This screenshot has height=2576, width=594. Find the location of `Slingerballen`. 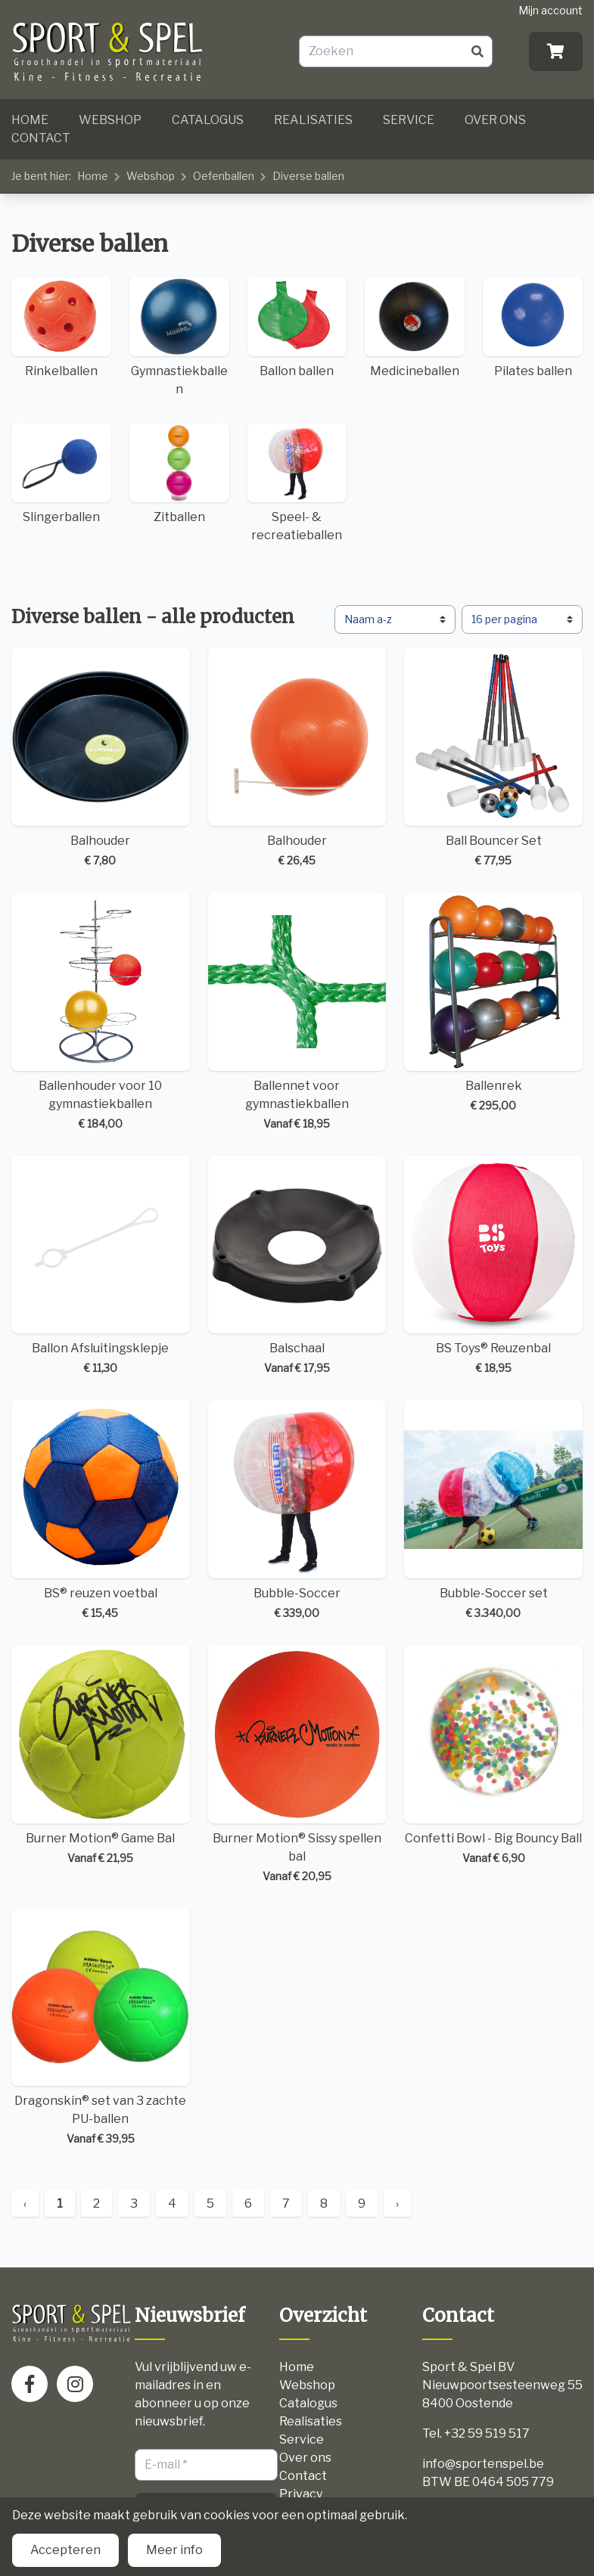

Slingerballen is located at coordinates (61, 473).